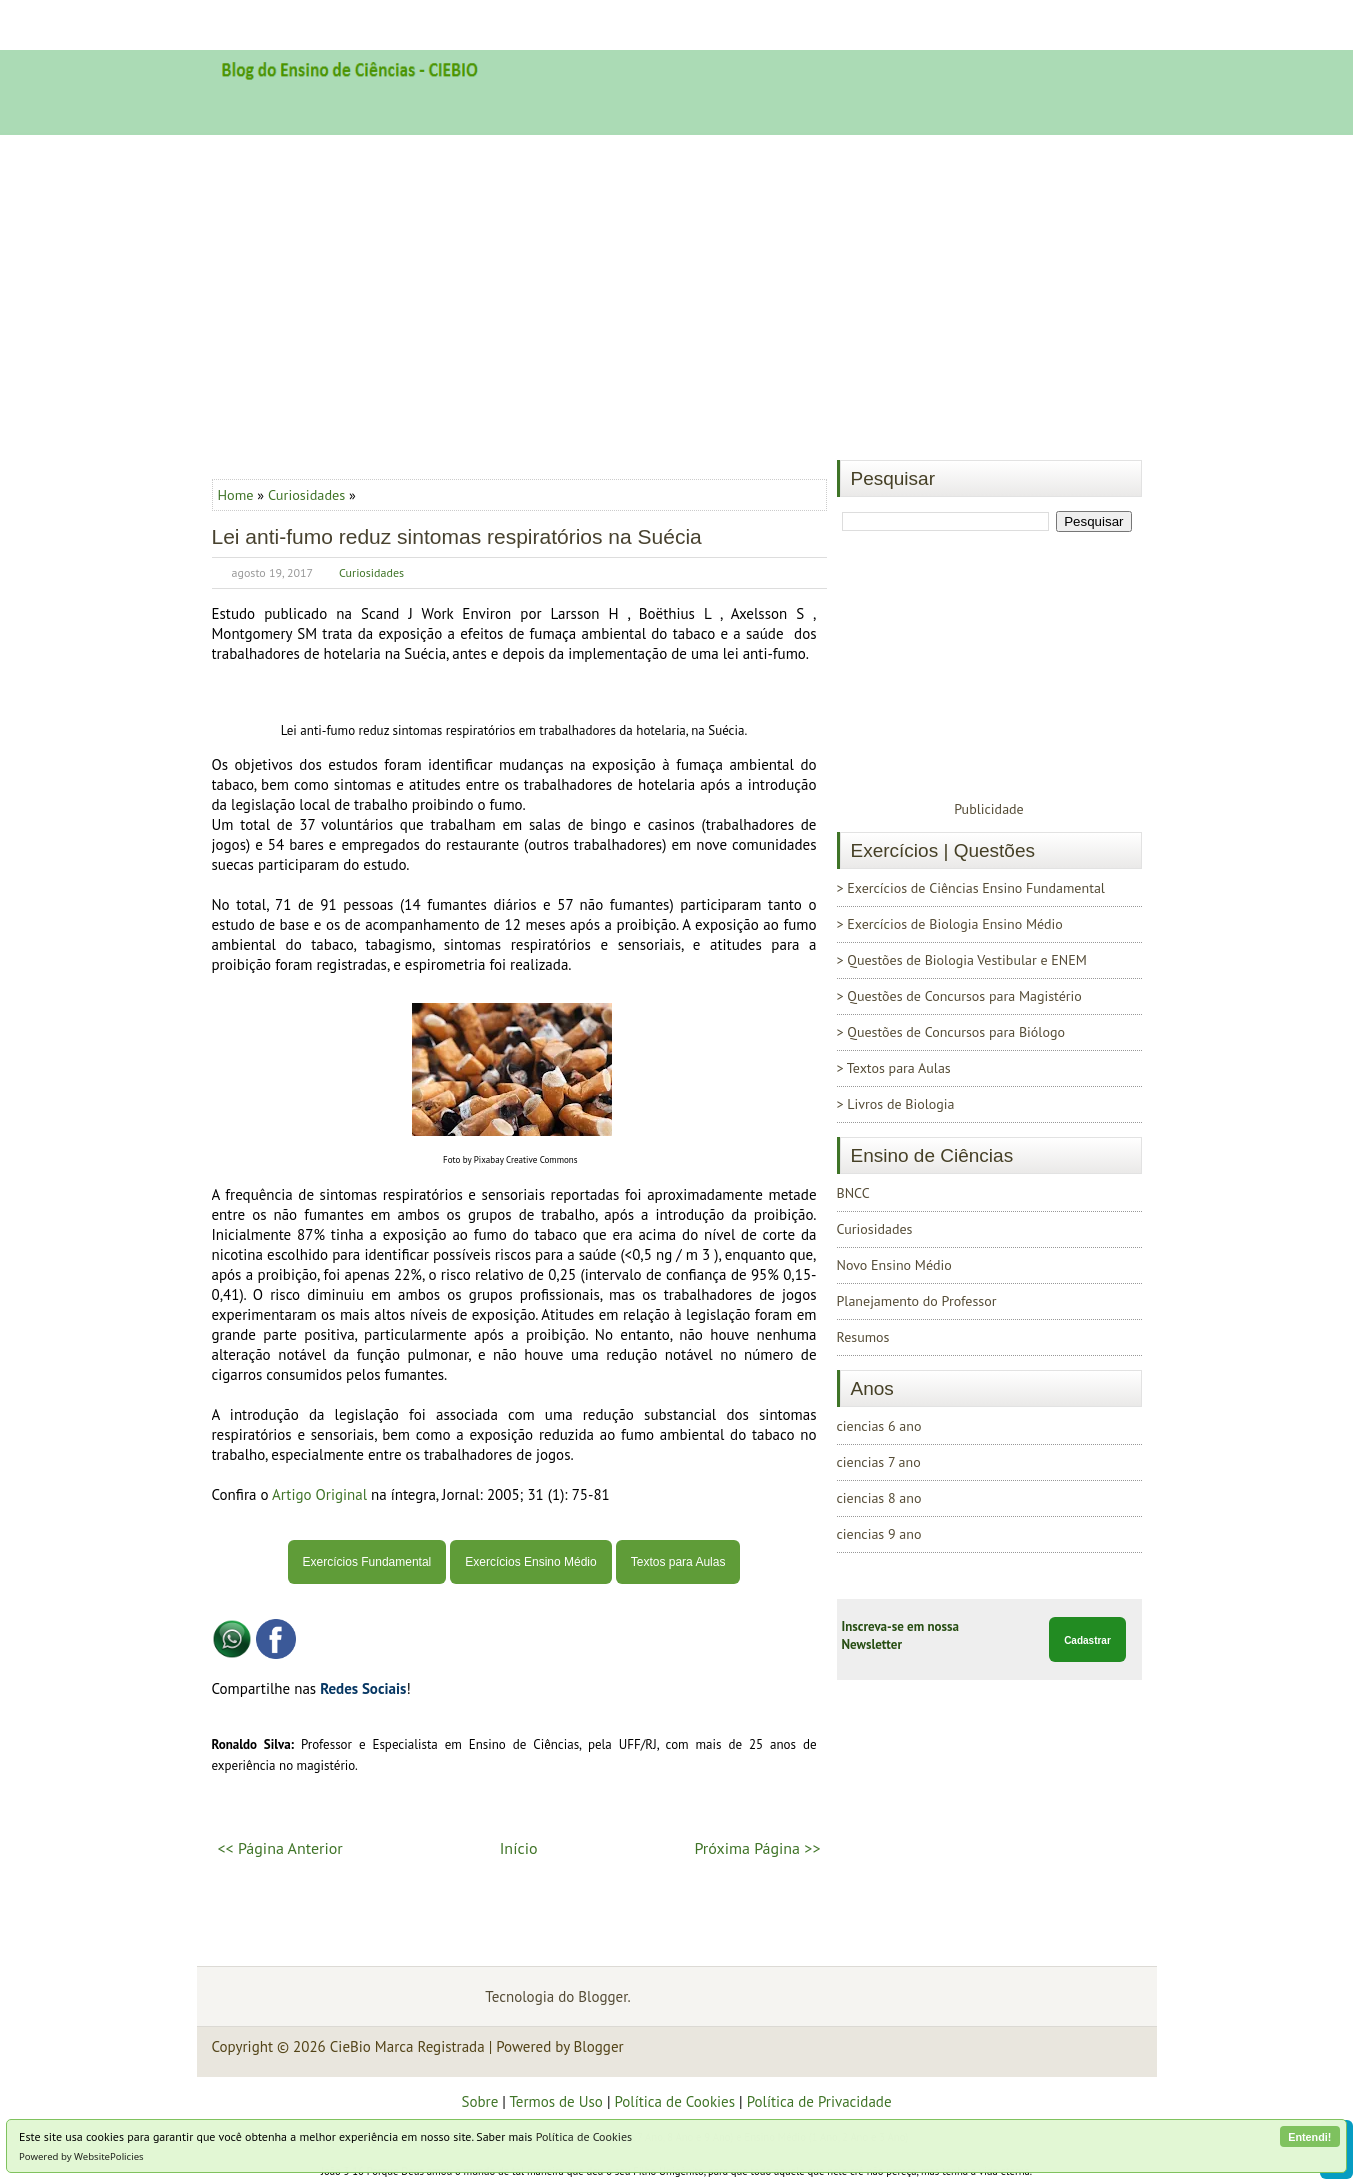 This screenshot has width=1353, height=2179. What do you see at coordinates (530, 1562) in the screenshot?
I see `Exercícios Ensino Médio` at bounding box center [530, 1562].